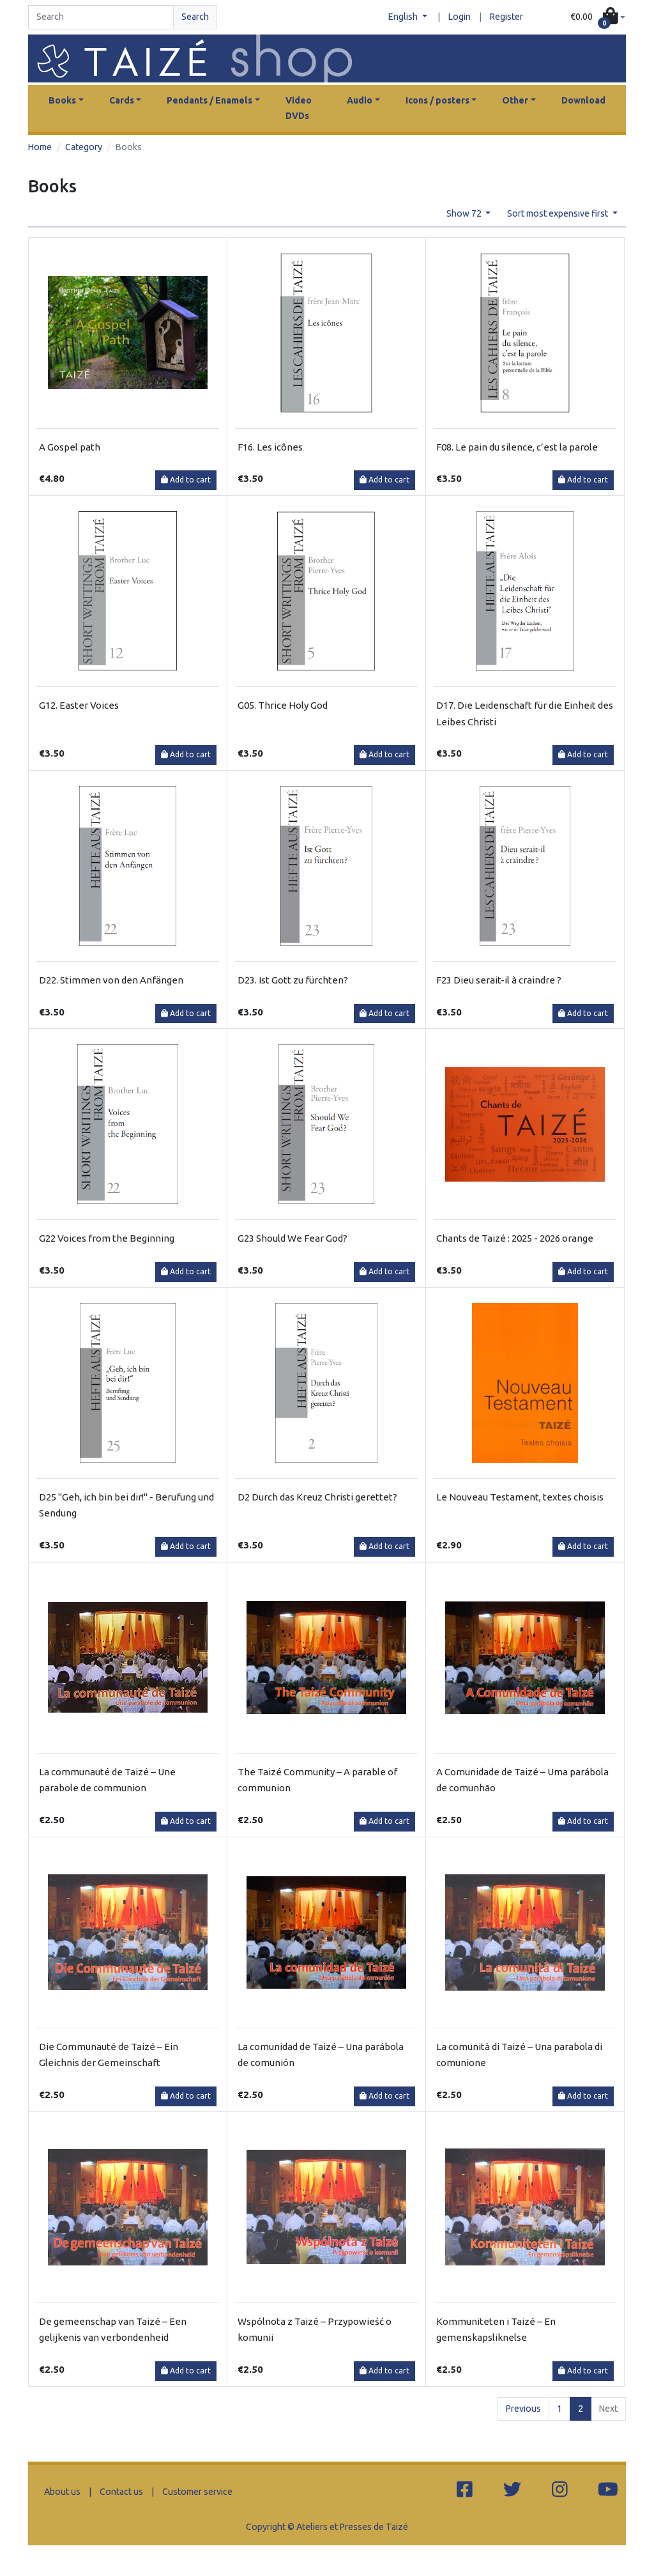 The height and width of the screenshot is (2576, 654). Describe the element at coordinates (583, 100) in the screenshot. I see `Download` at that location.